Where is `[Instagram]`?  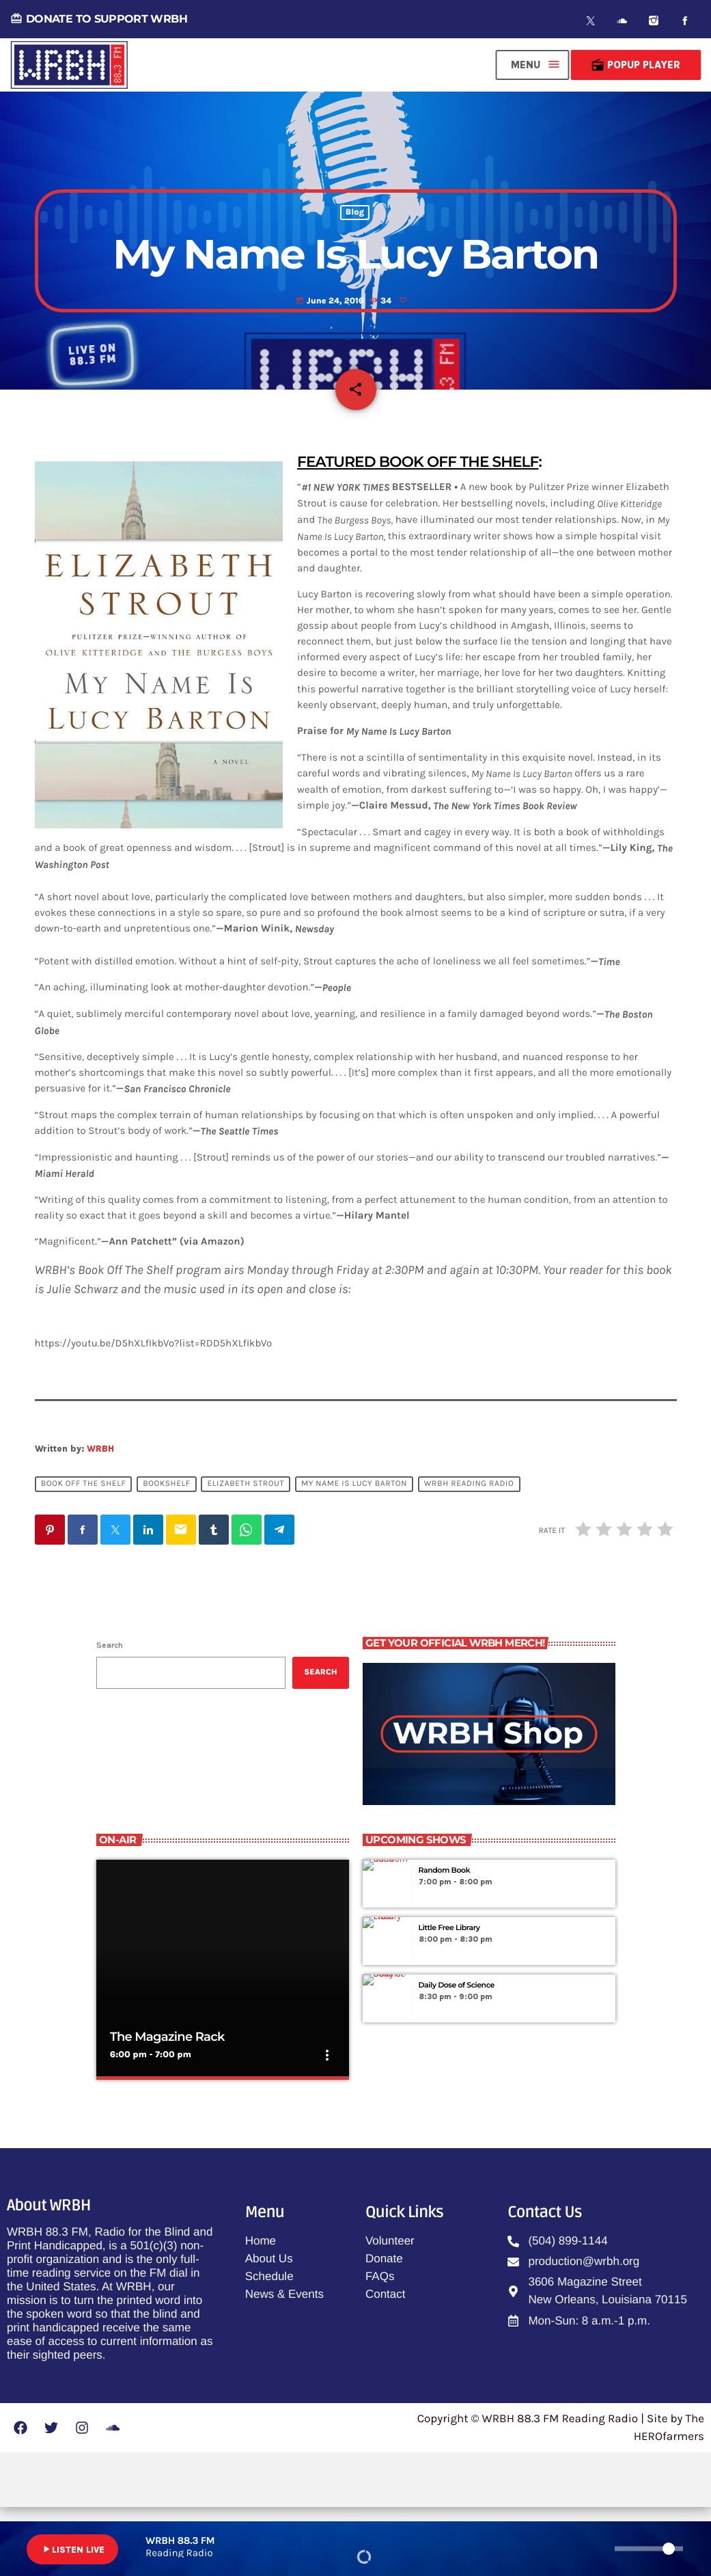 [Instagram] is located at coordinates (653, 20).